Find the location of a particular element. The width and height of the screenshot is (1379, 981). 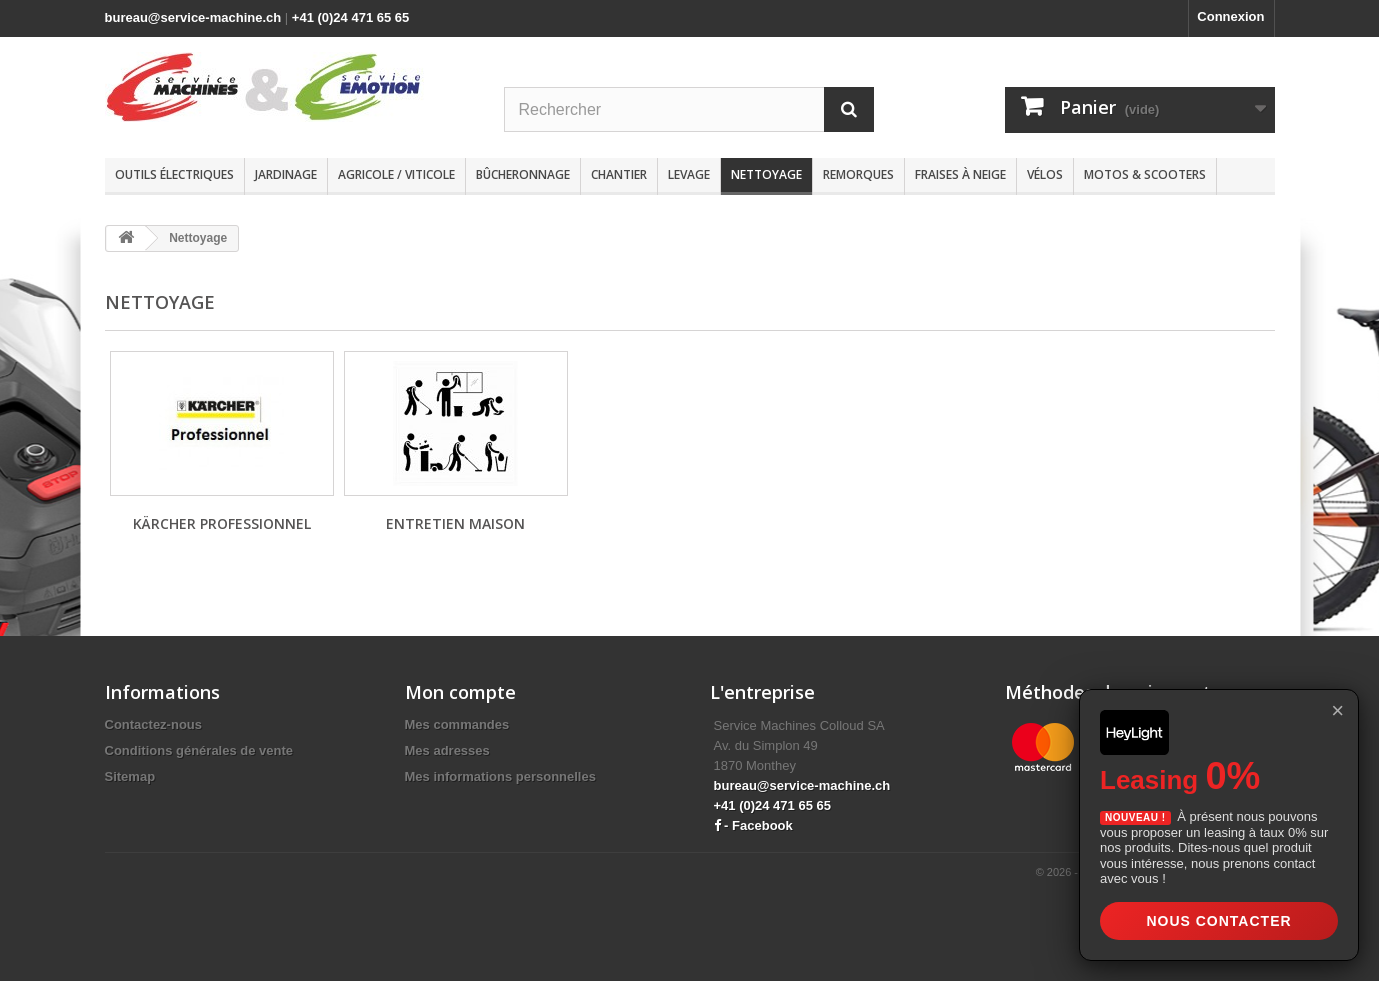

Levage is located at coordinates (689, 174).